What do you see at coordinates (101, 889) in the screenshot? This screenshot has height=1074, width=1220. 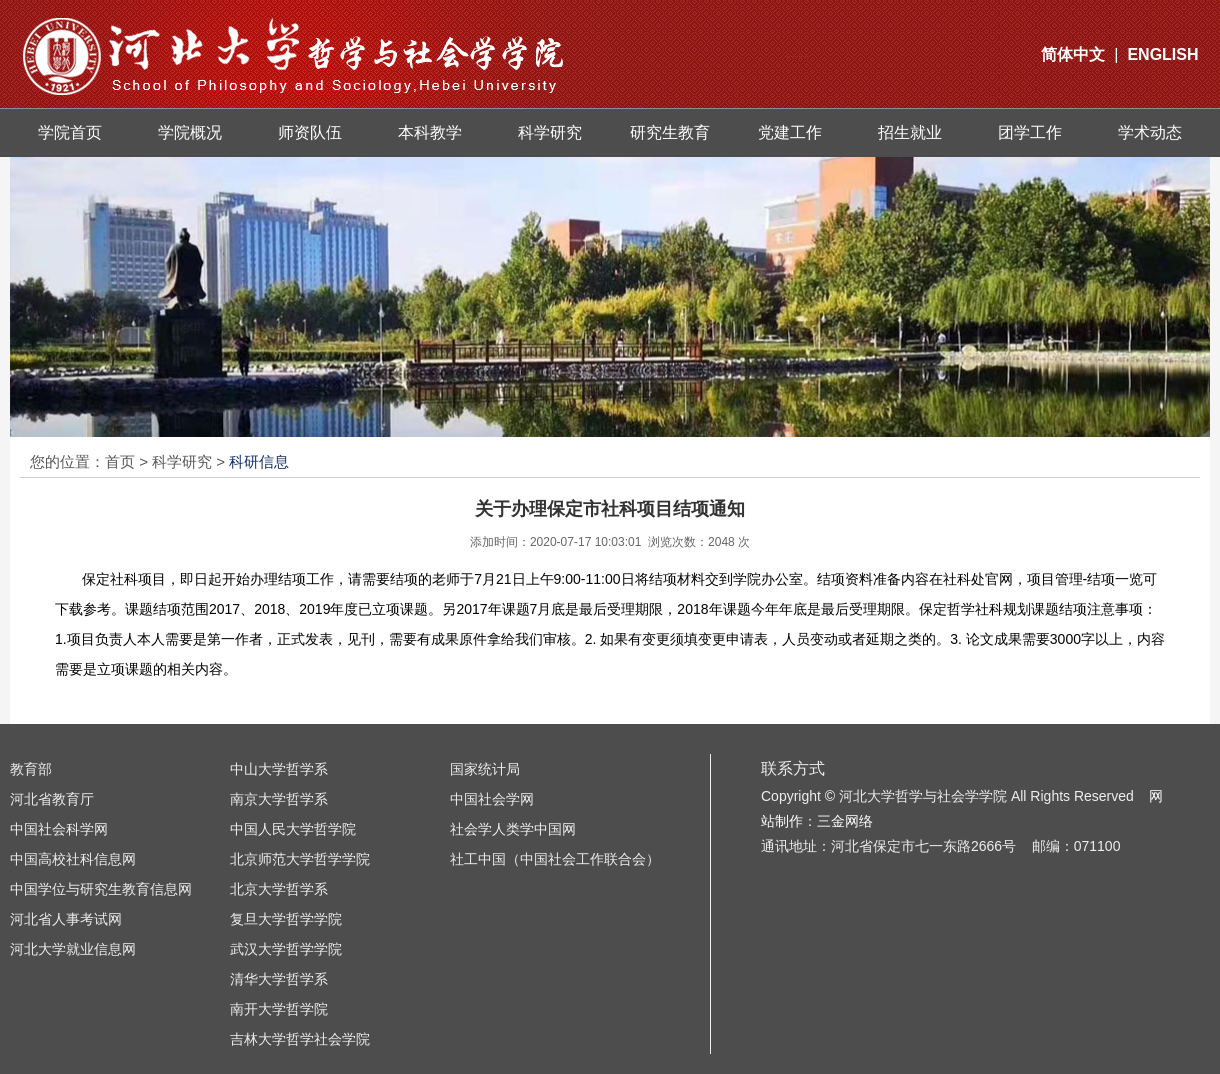 I see `中国学位与研究生教育信息网` at bounding box center [101, 889].